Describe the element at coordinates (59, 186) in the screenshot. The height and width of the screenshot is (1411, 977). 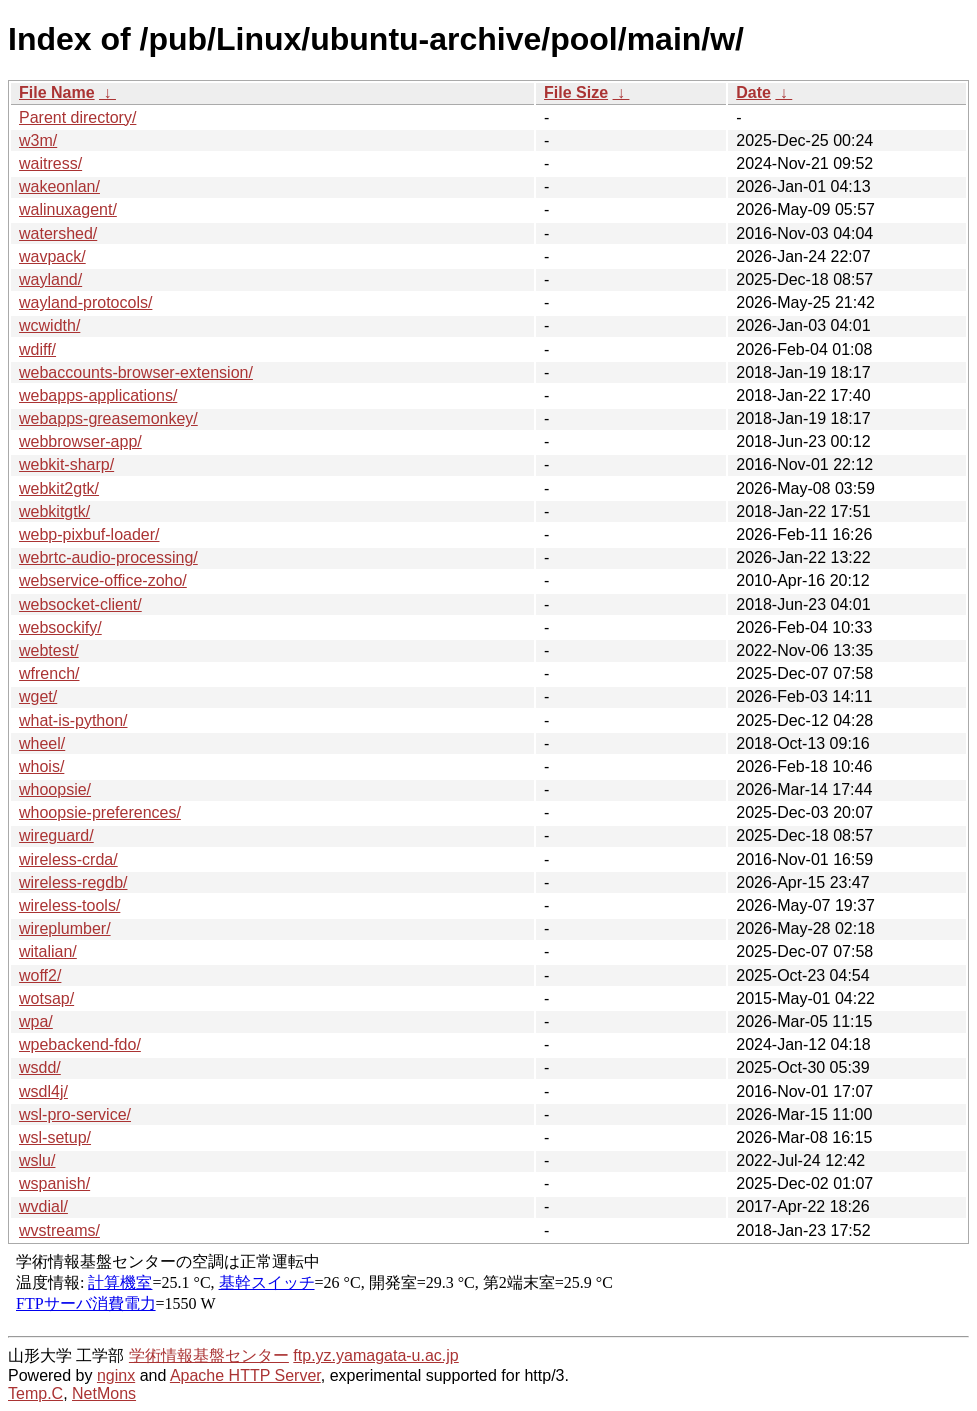
I see `wakeonlan/` at that location.